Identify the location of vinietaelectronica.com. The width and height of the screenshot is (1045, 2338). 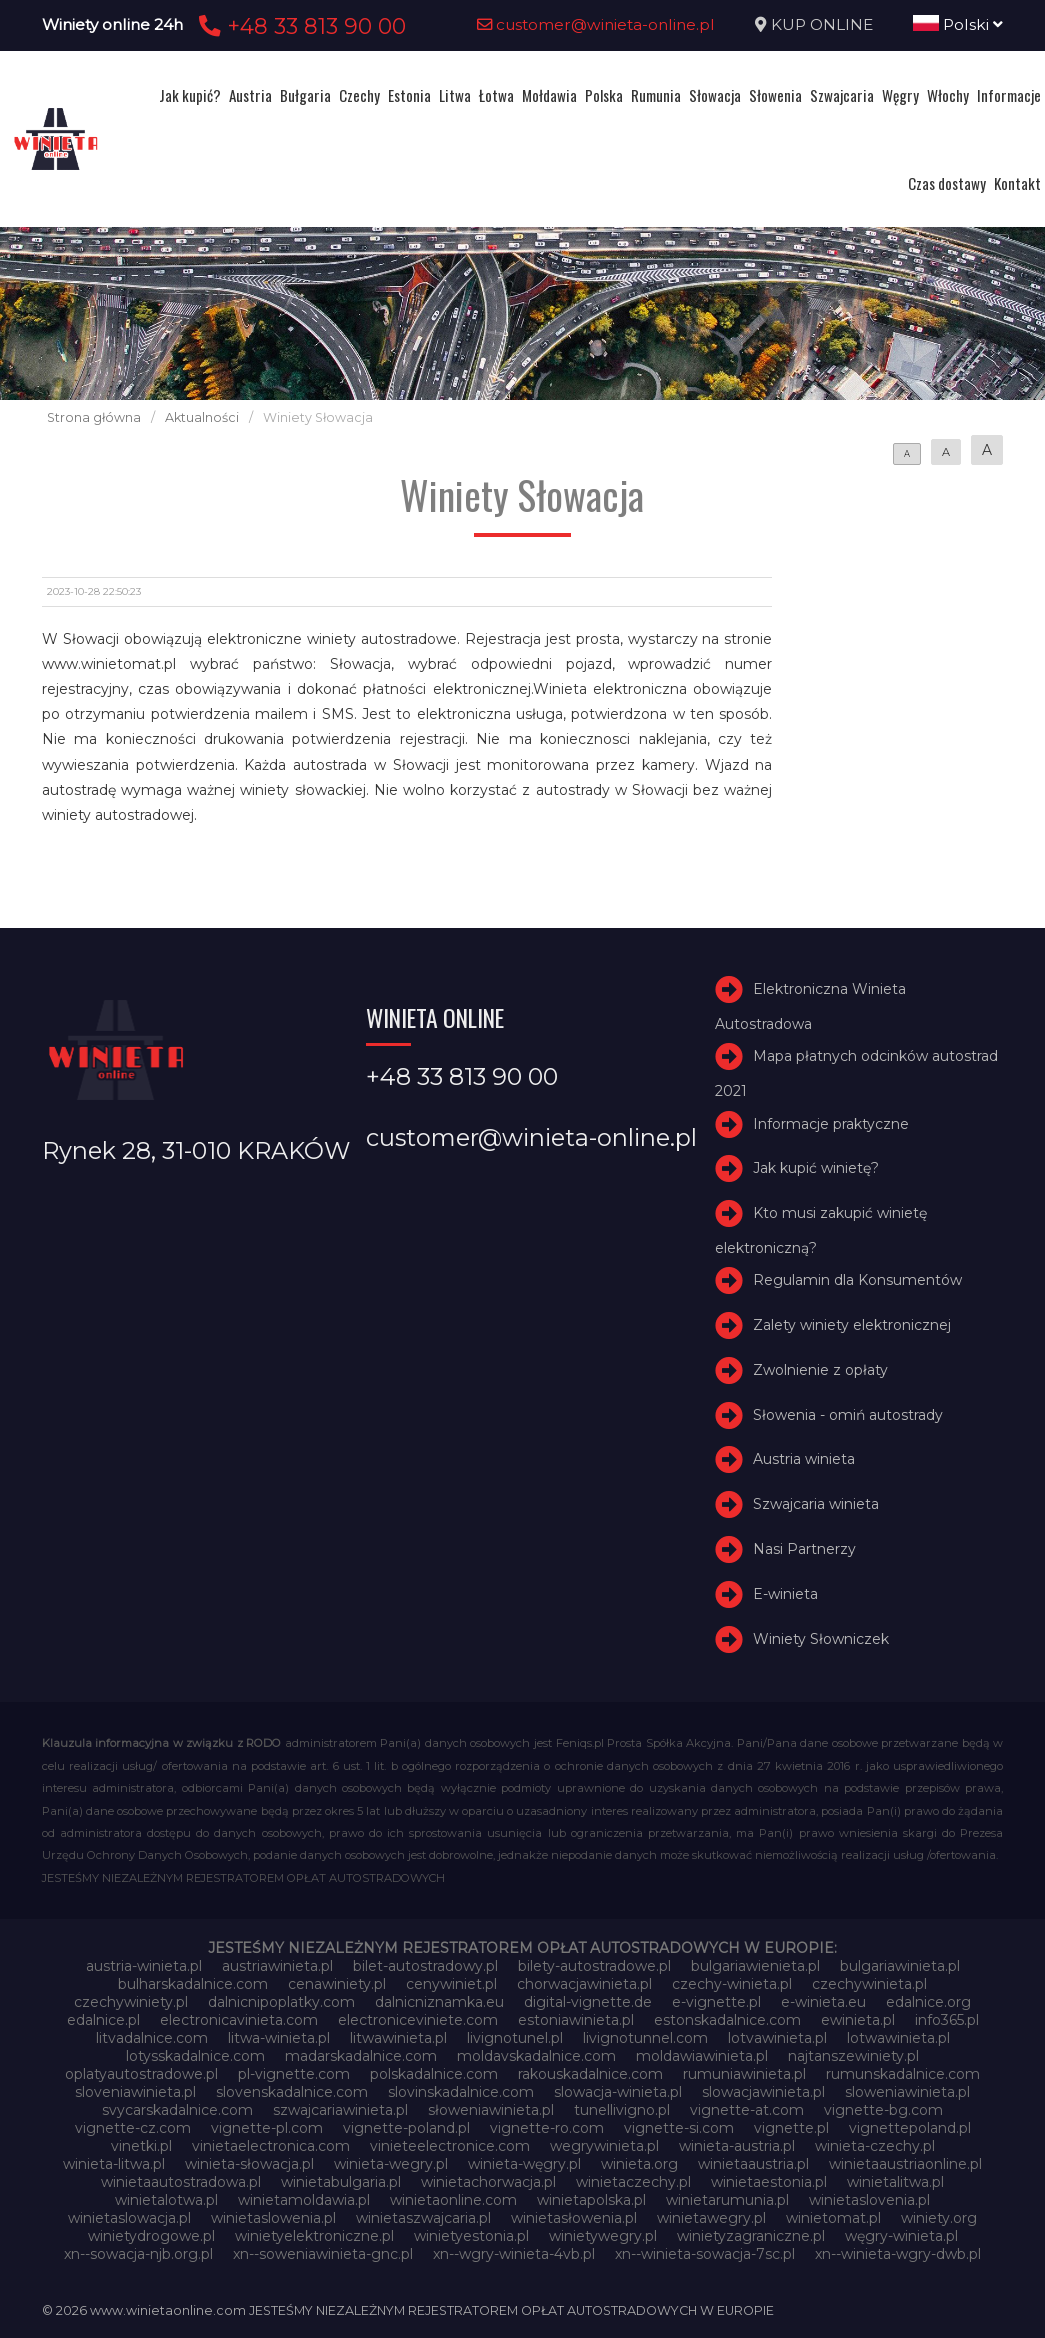
(271, 2146).